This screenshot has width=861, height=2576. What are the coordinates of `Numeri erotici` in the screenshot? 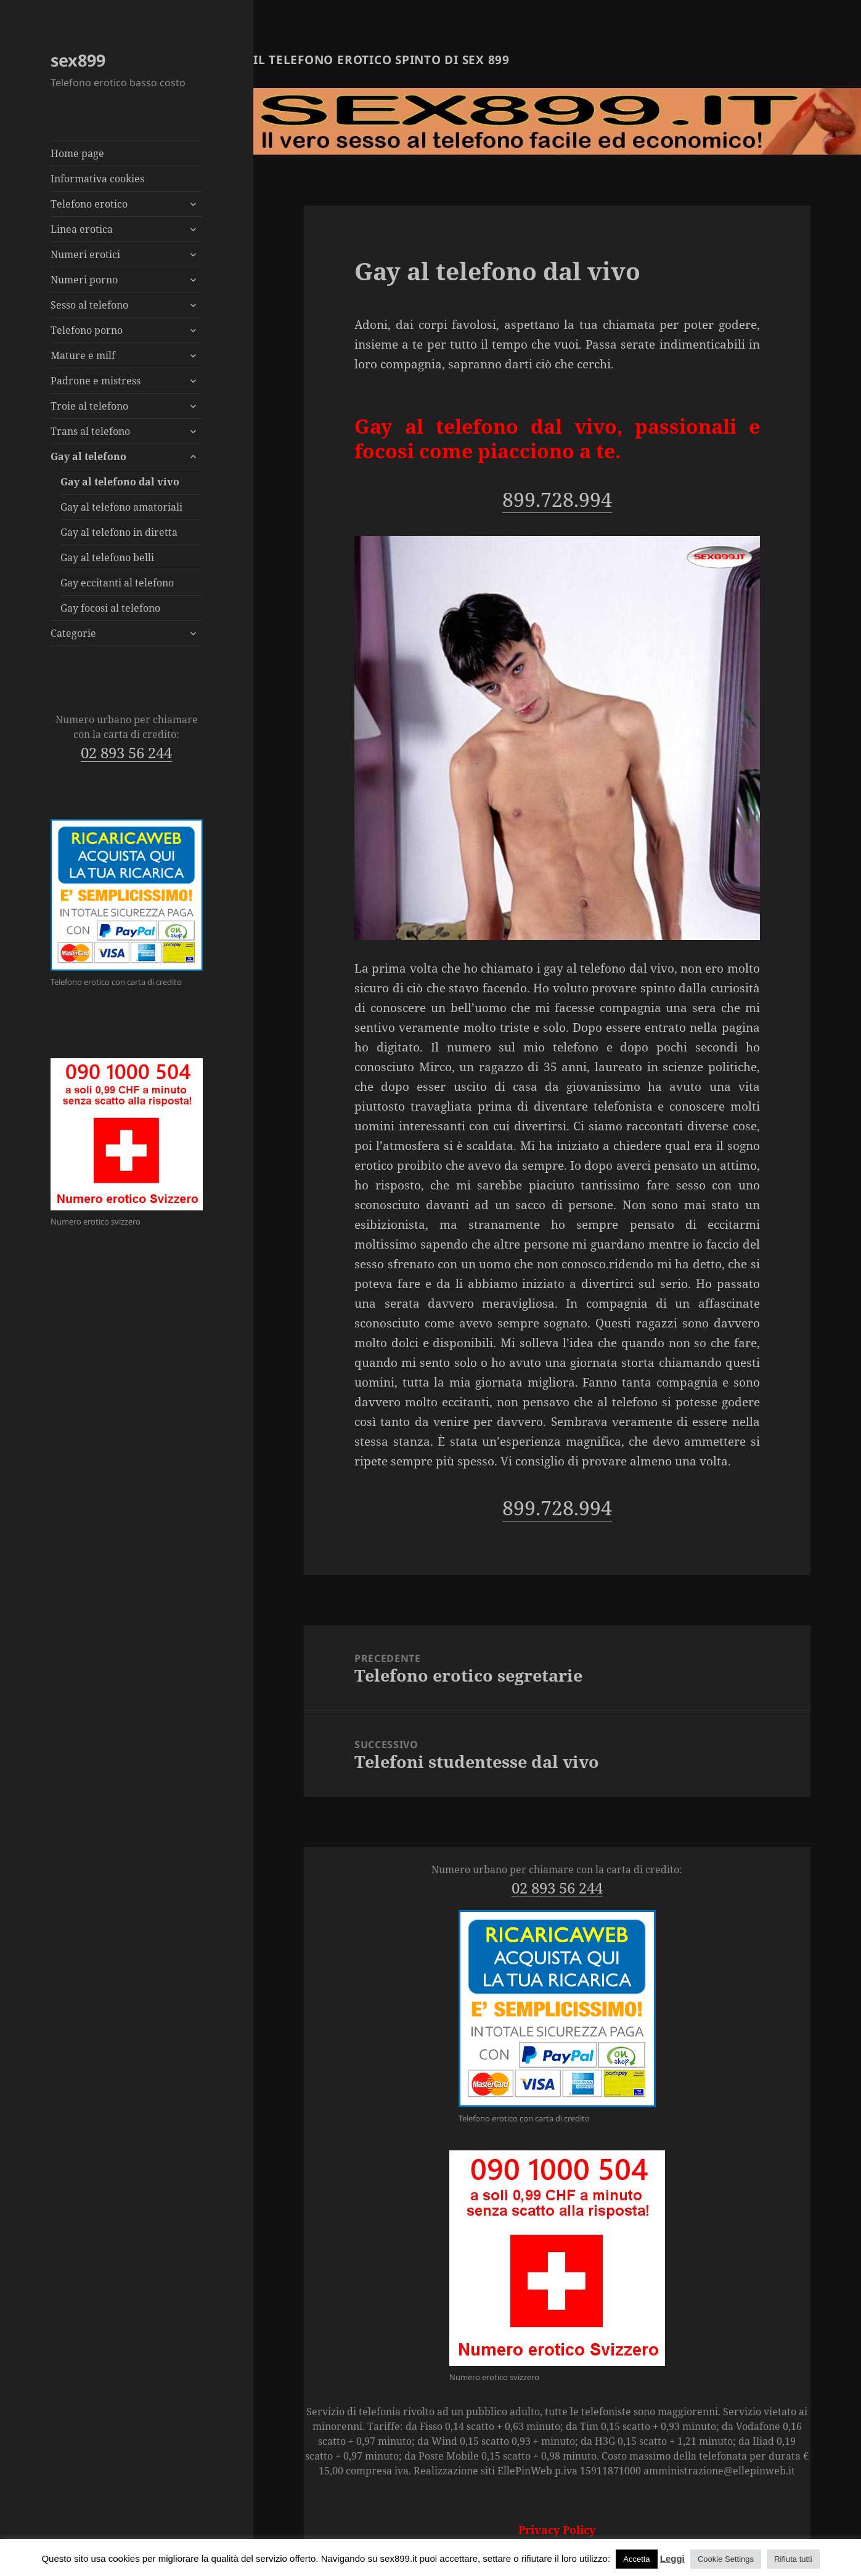 It's located at (85, 254).